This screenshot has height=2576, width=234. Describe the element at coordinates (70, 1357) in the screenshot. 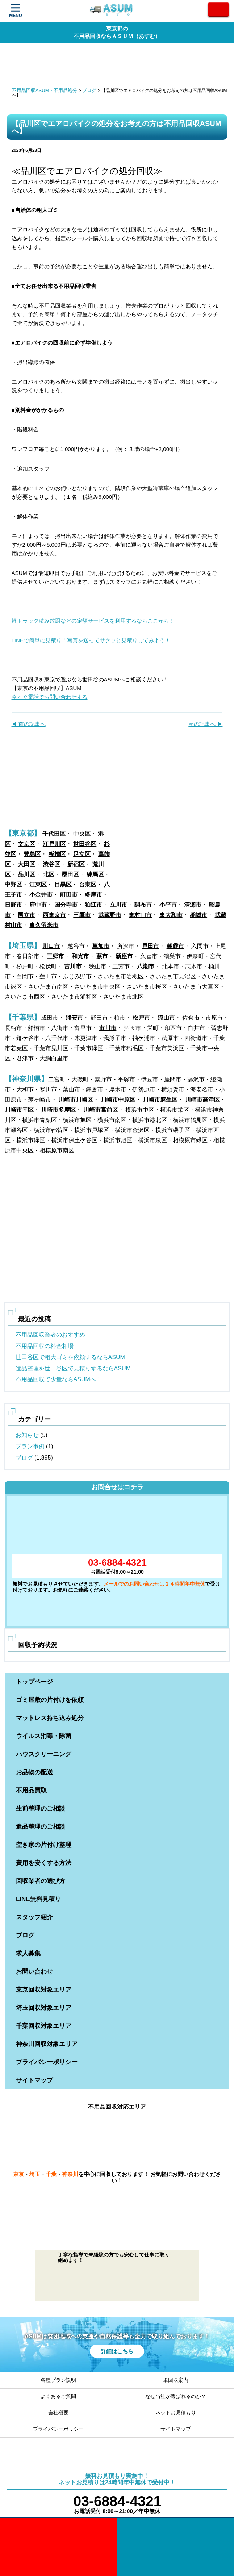

I see `世田谷区で粗大ゴミを依頼するならASUM` at that location.